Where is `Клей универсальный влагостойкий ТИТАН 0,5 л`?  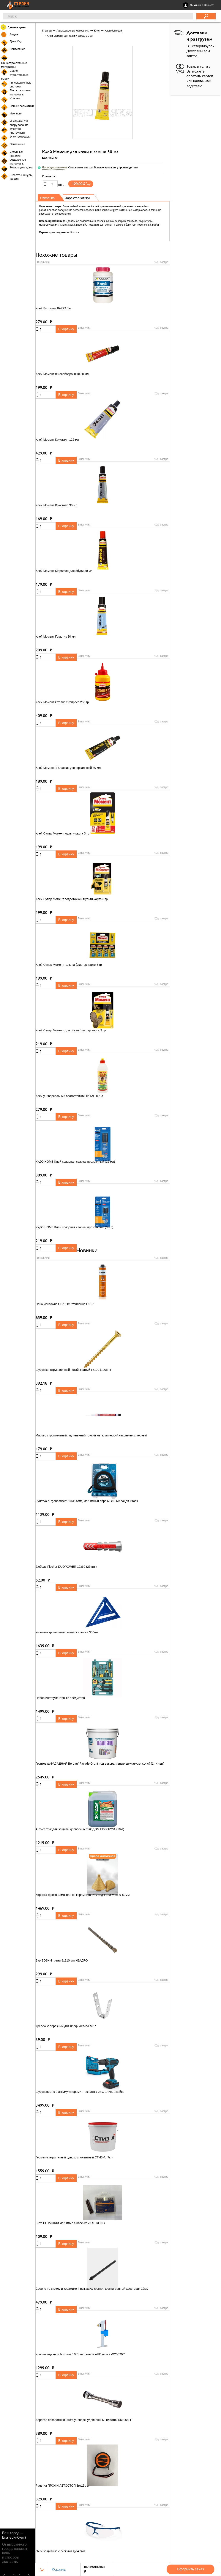
Клей универсальный влагостойкий ТИТАН 0,5 л is located at coordinates (69, 1096).